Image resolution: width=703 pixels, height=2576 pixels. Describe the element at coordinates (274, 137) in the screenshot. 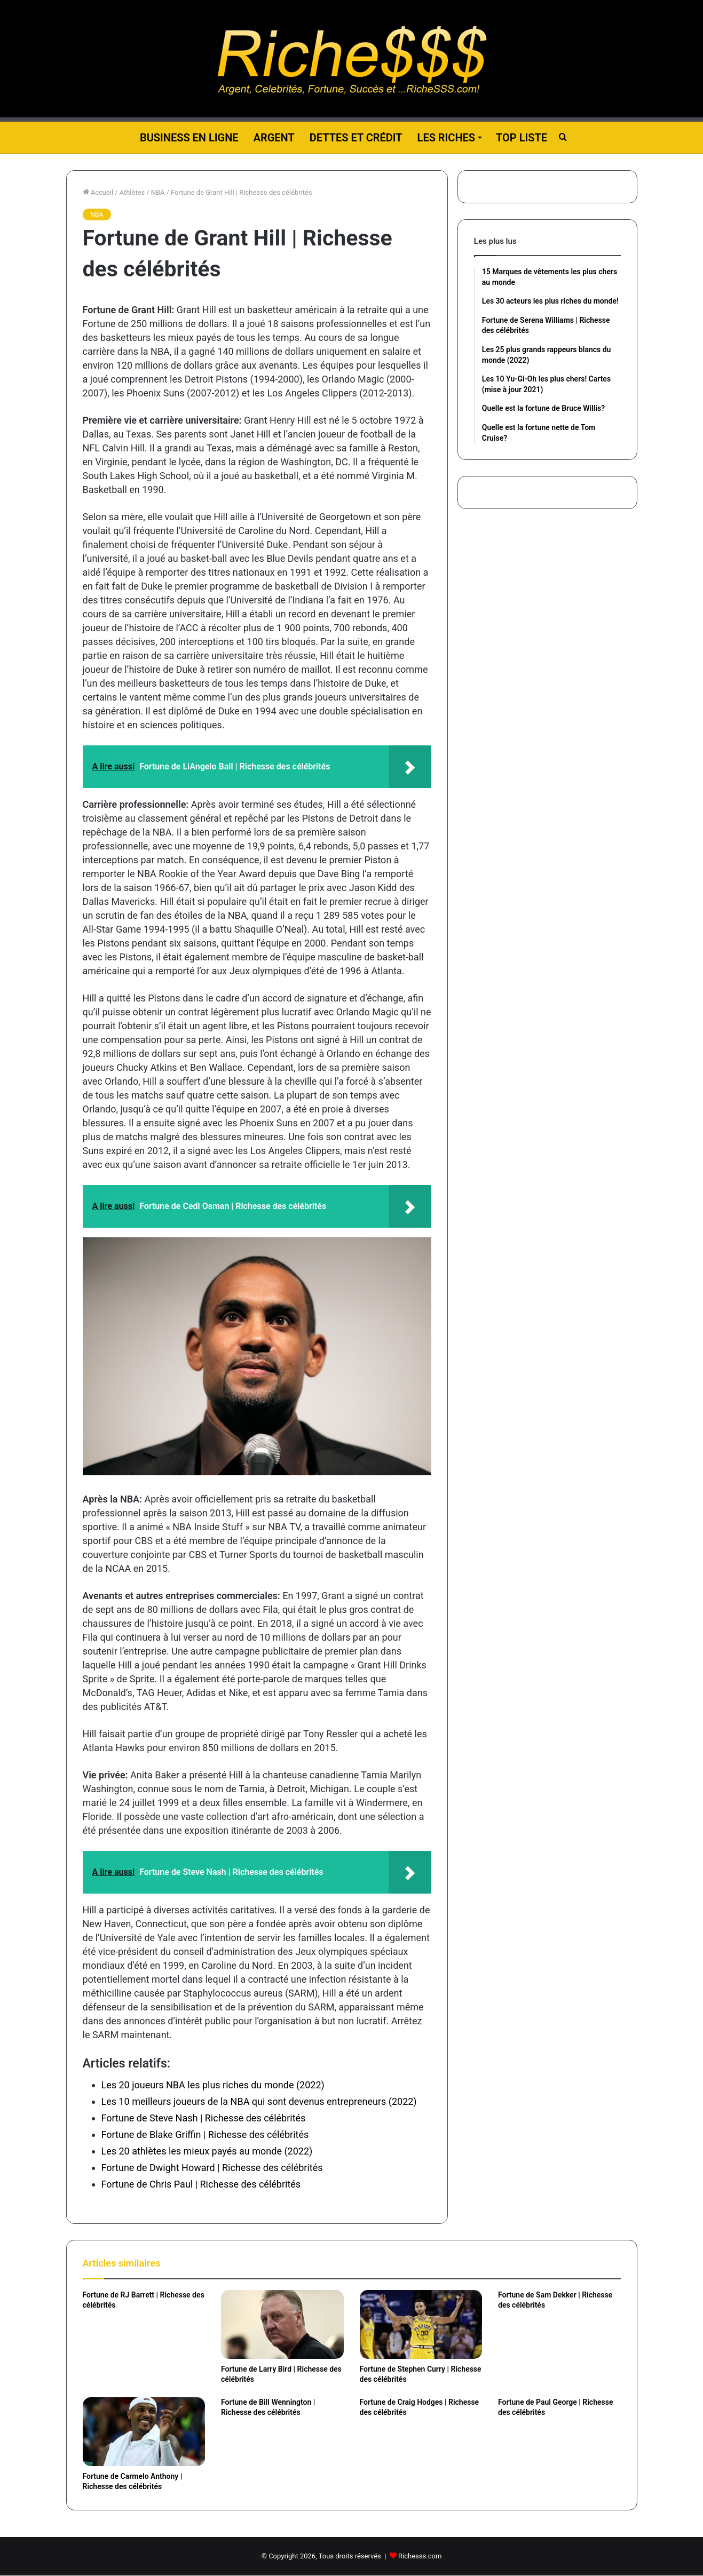

I see `Argent` at that location.